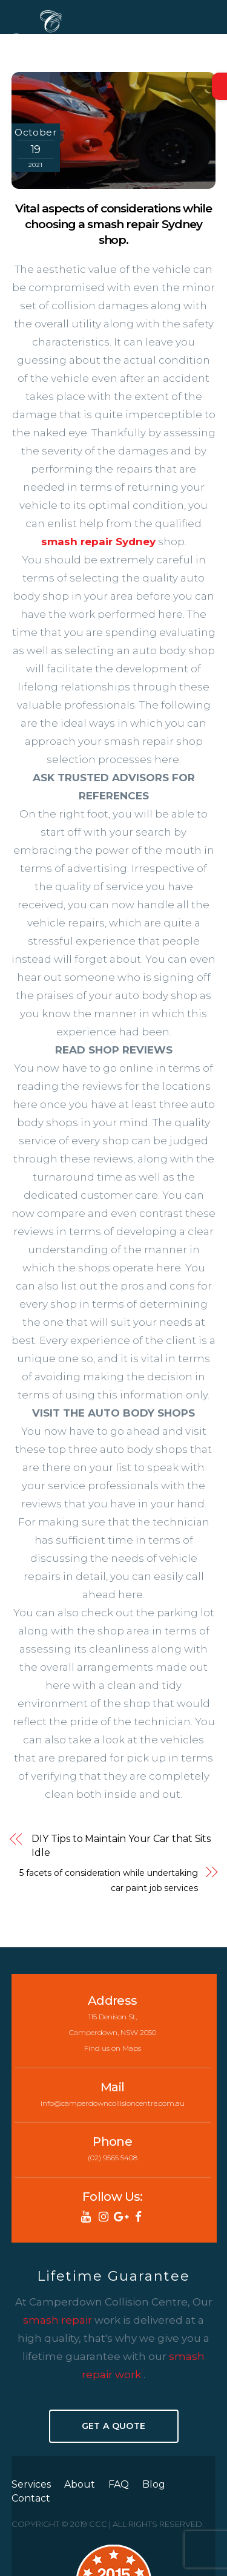  I want to click on FAQ, so click(118, 2484).